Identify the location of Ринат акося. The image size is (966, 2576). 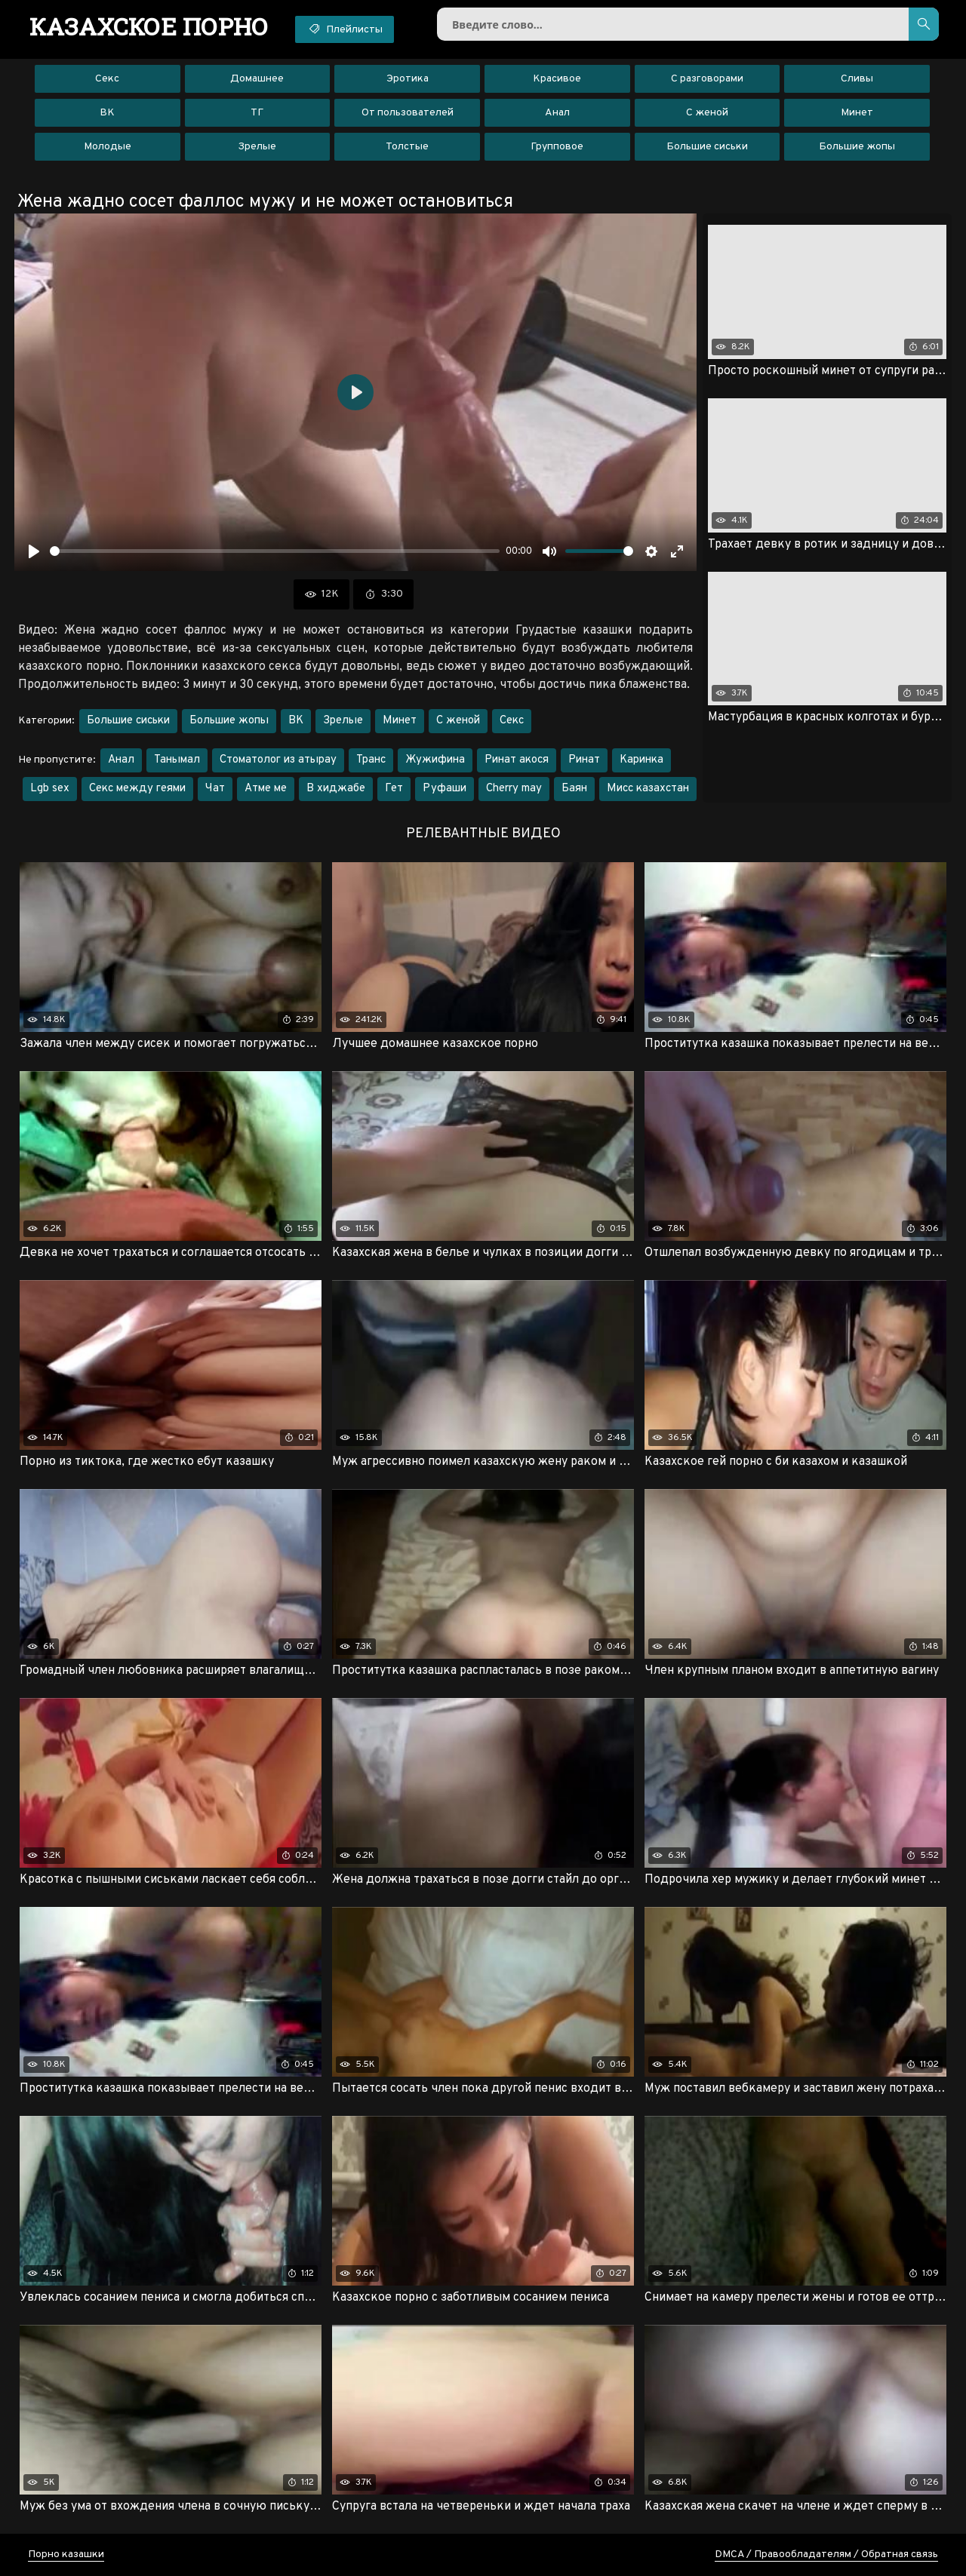
(517, 760).